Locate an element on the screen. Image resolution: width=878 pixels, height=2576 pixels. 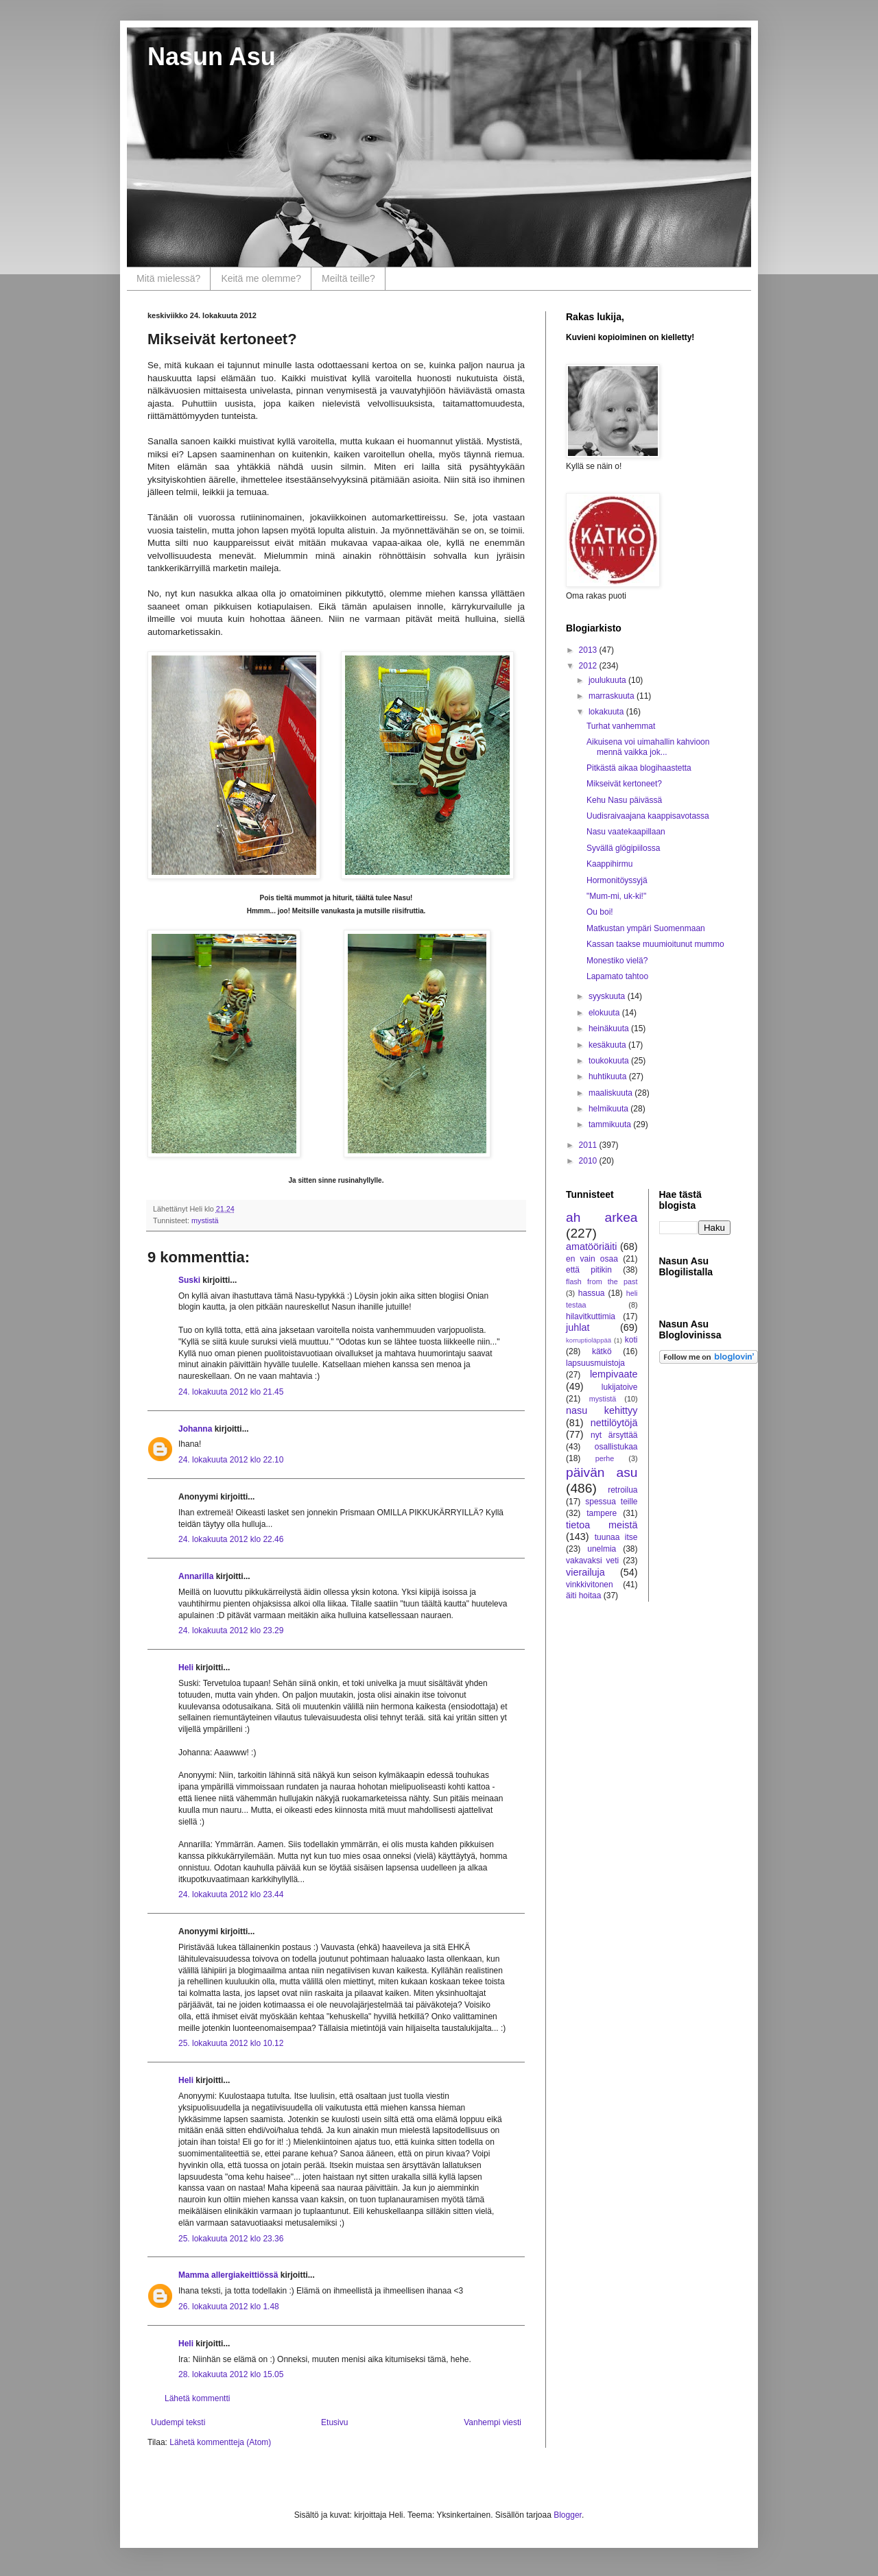
retroilua is located at coordinates (622, 1490).